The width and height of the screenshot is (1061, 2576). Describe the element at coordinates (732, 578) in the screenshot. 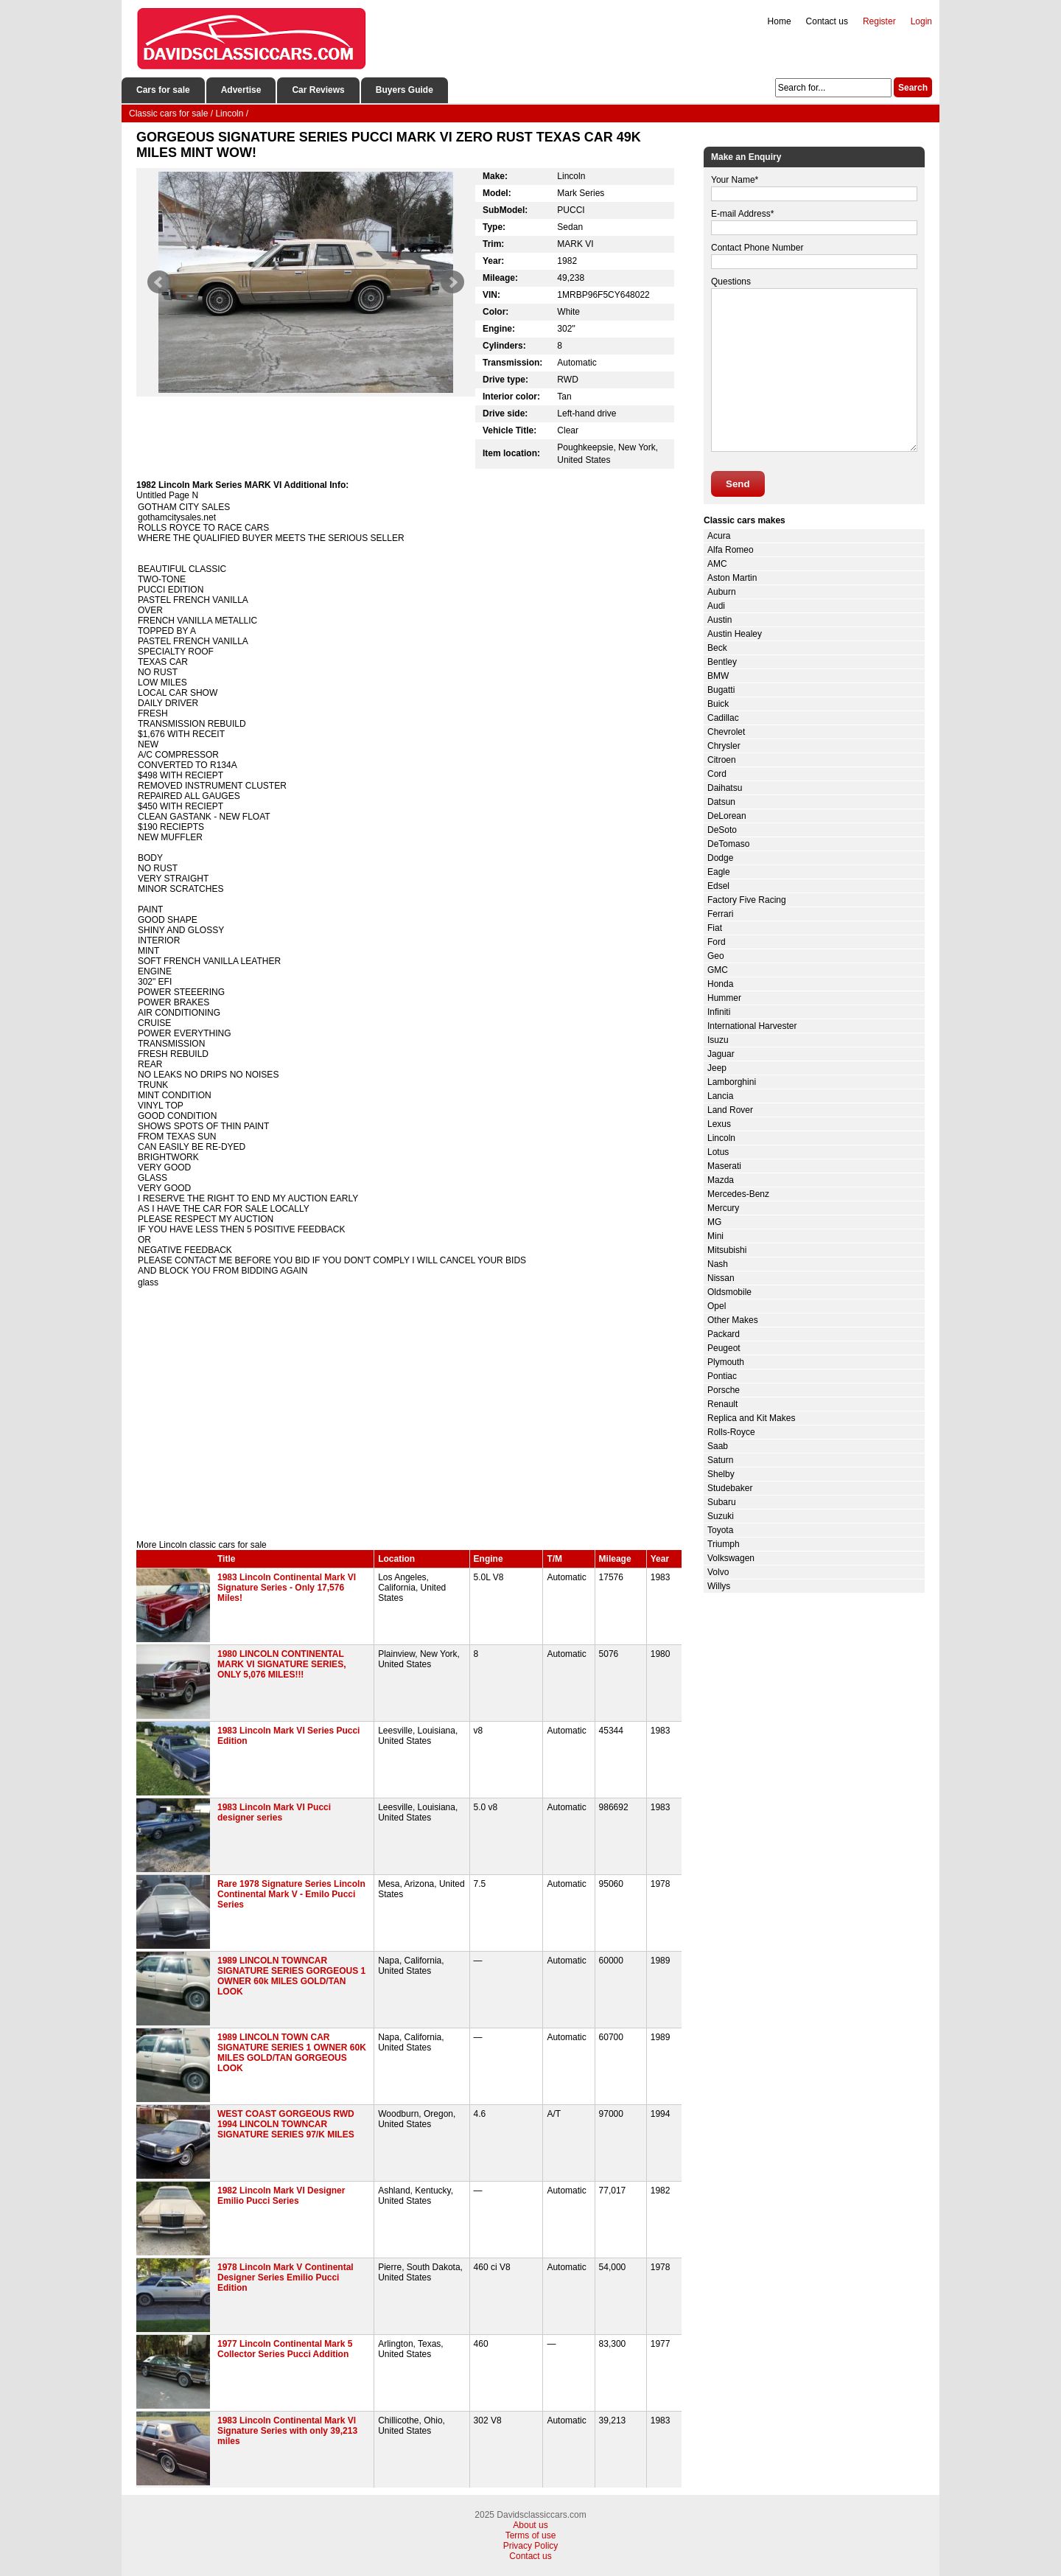

I see `Aston Martin` at that location.